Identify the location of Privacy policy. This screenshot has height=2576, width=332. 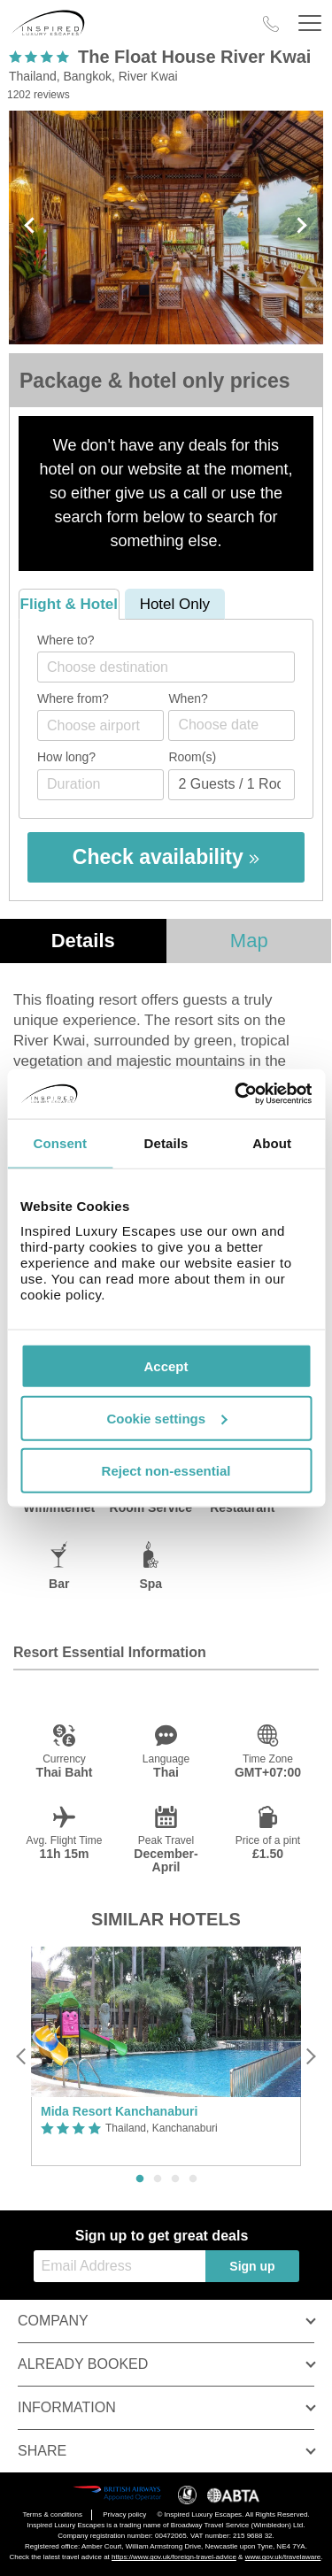
(124, 2514).